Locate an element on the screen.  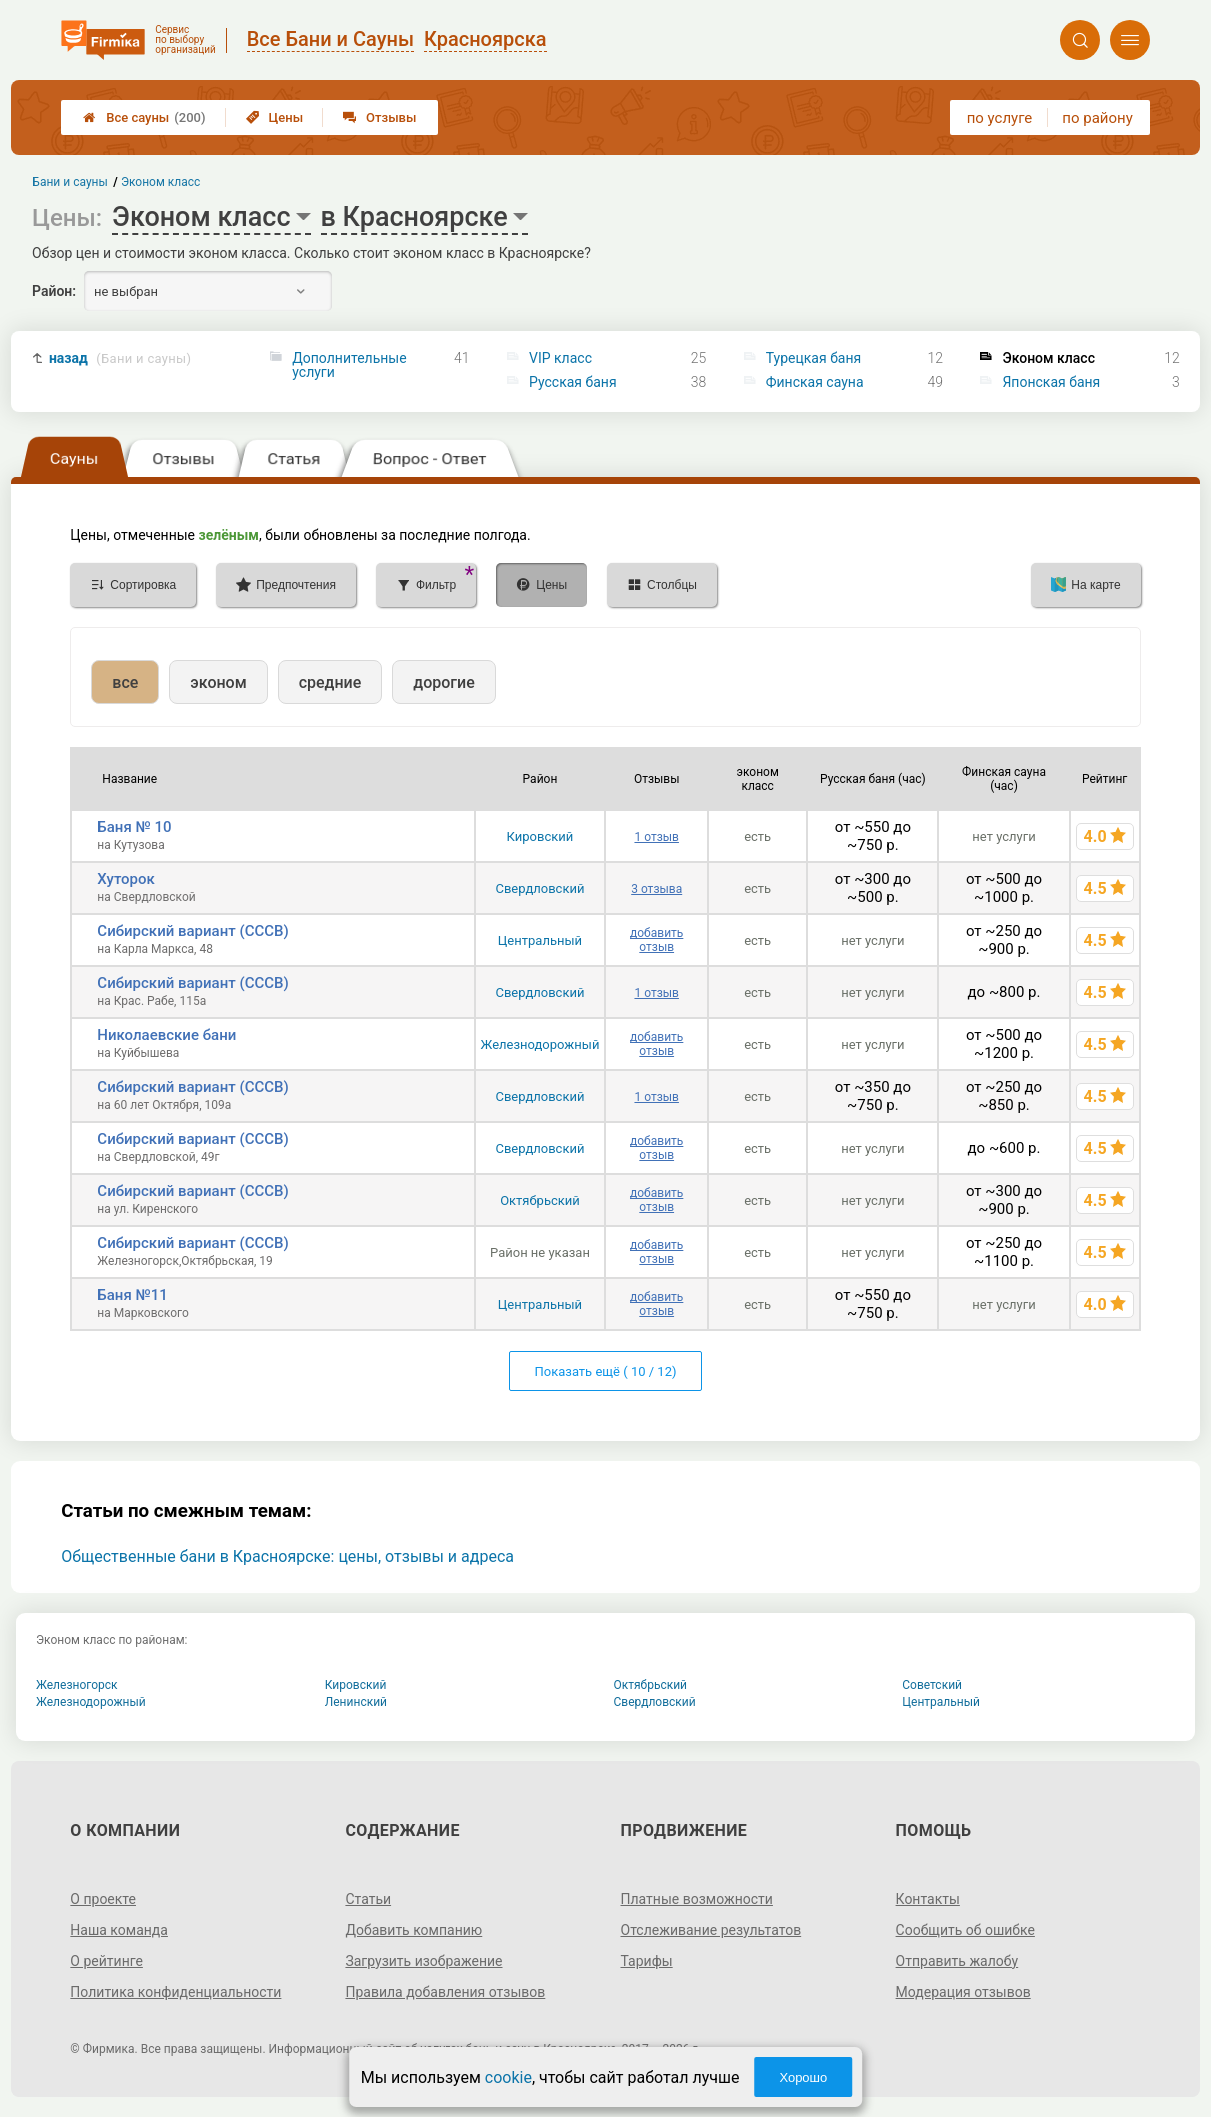
Советский is located at coordinates (932, 1685).